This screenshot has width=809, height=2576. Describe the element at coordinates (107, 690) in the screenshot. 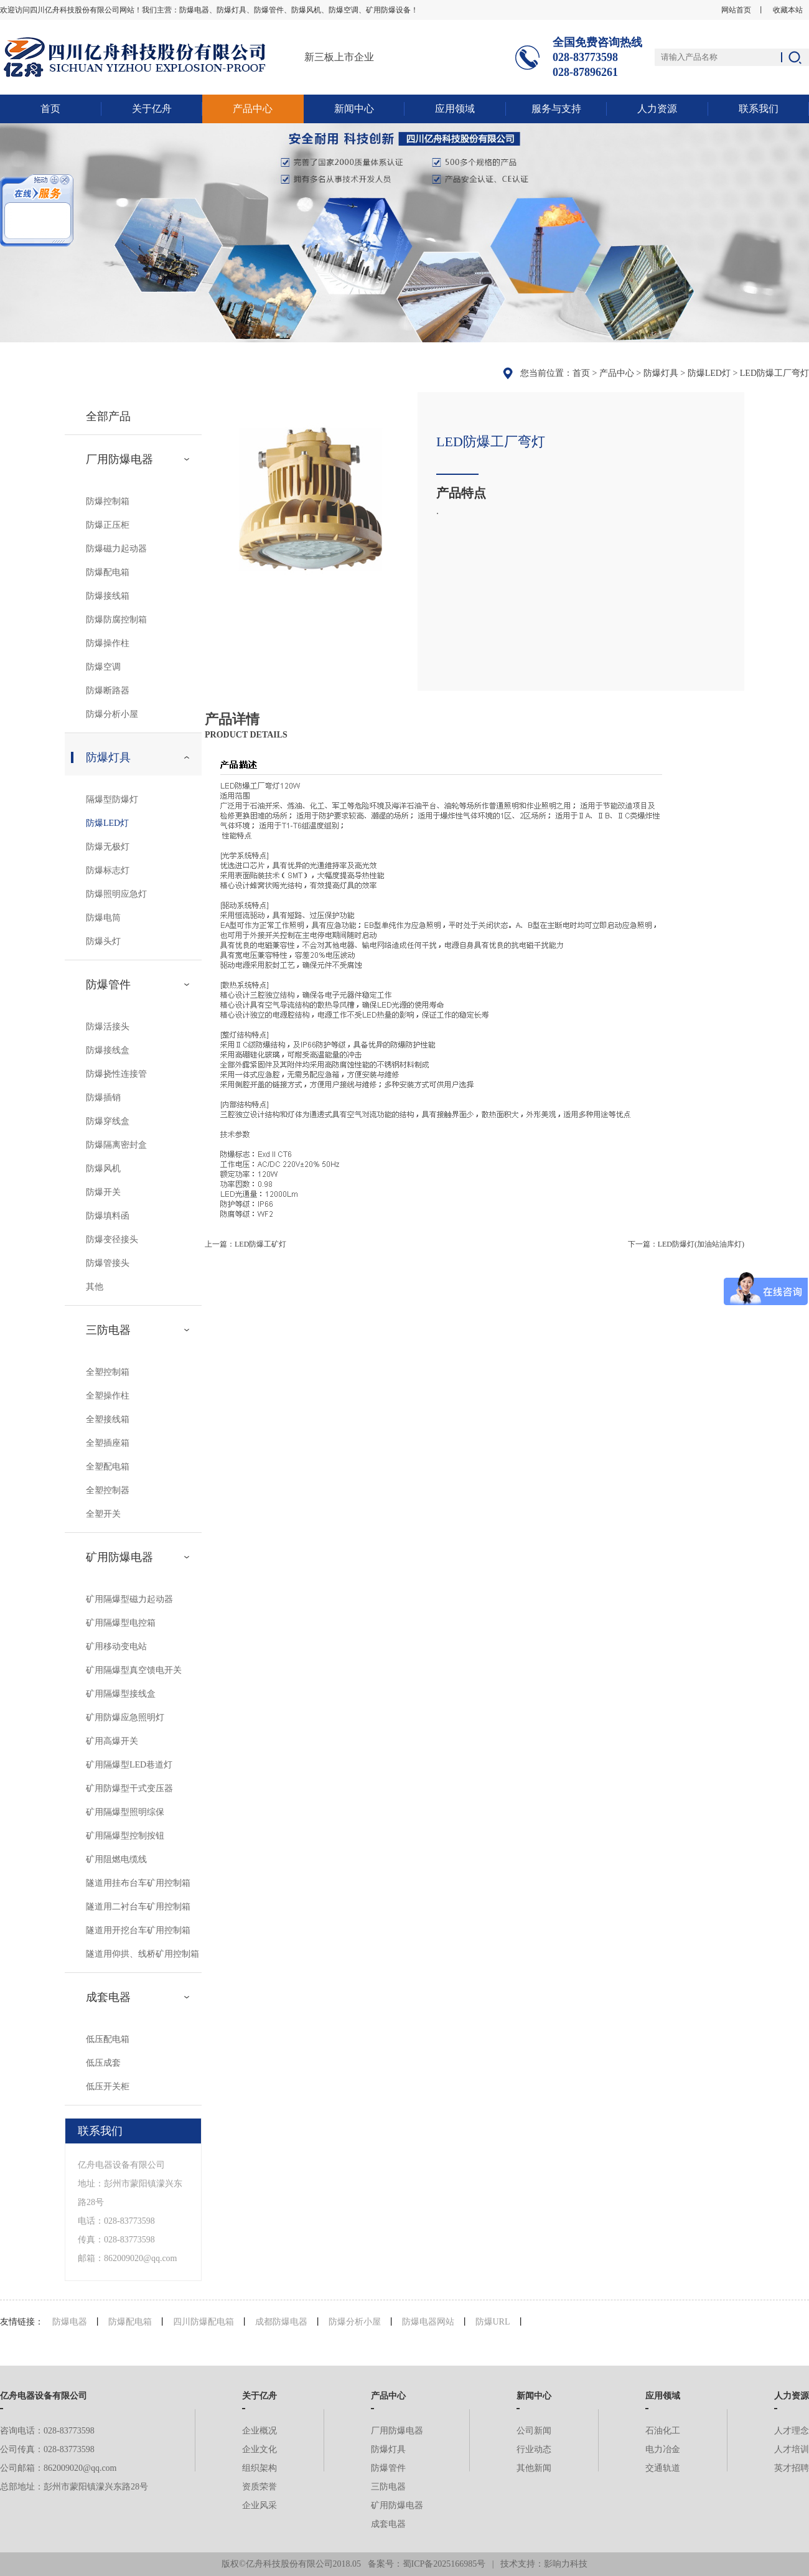

I see `防爆断路器` at that location.